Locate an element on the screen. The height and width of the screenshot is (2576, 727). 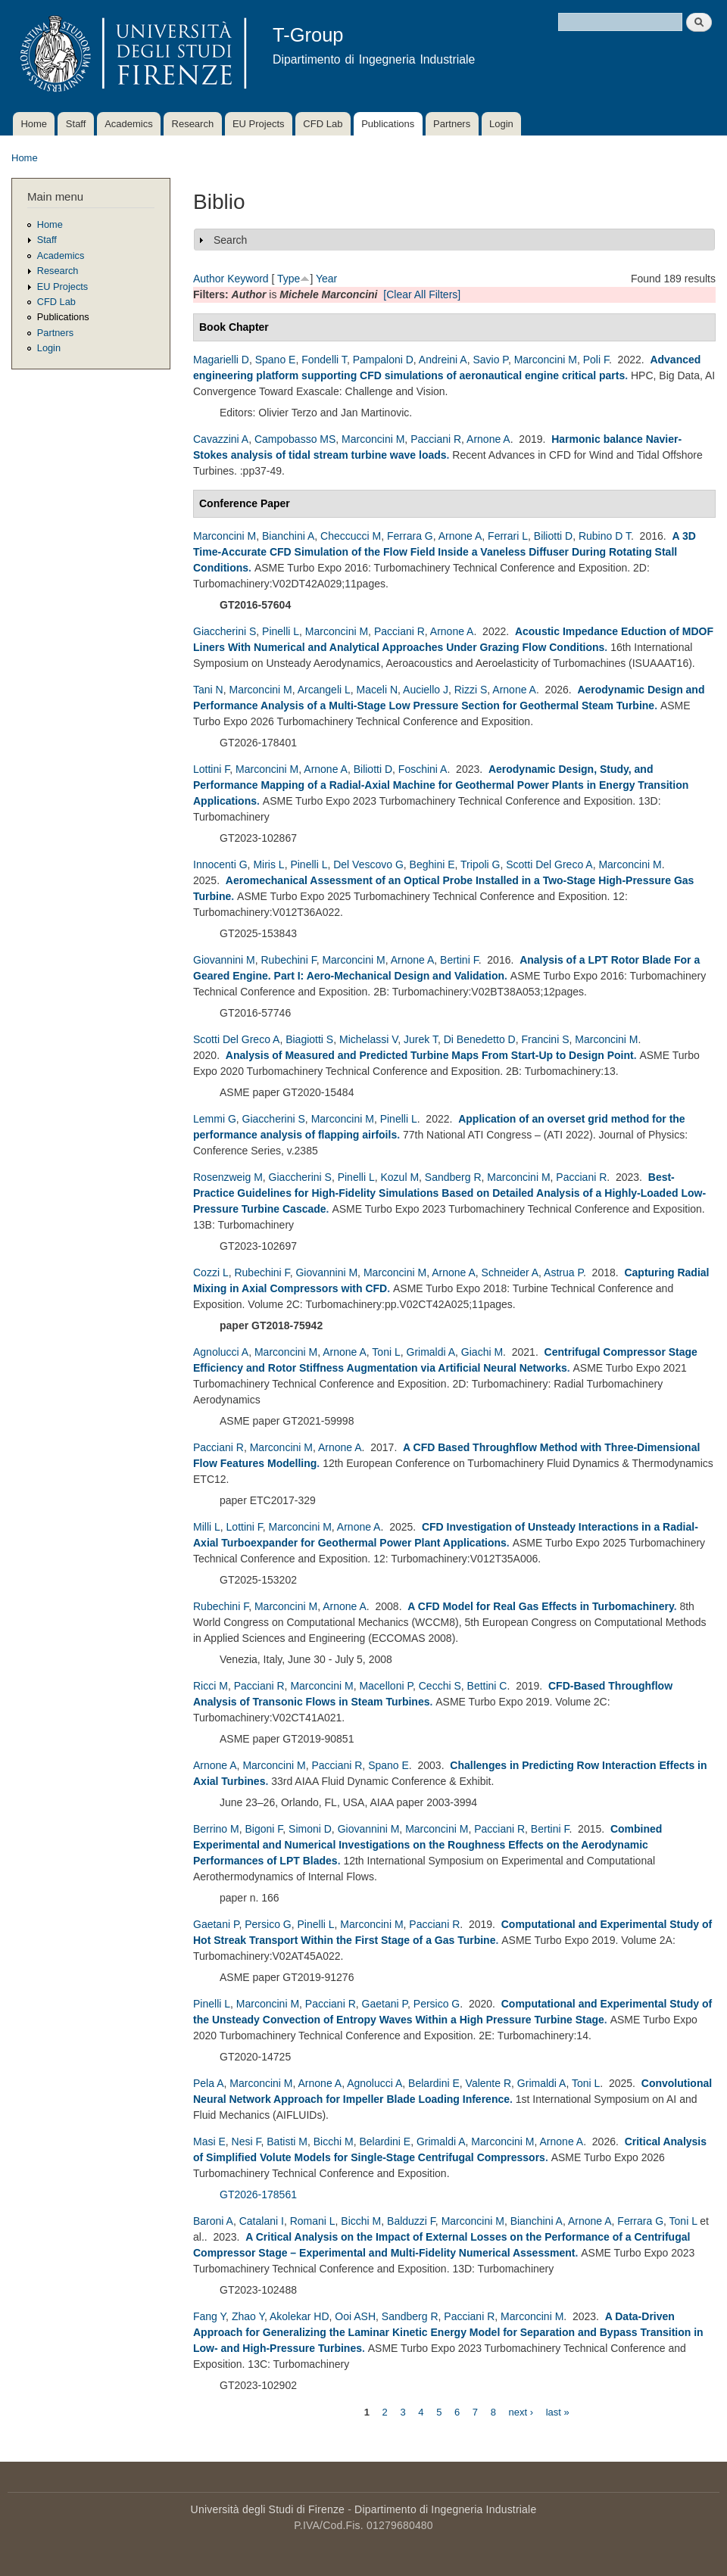
Bertini F is located at coordinates (459, 960).